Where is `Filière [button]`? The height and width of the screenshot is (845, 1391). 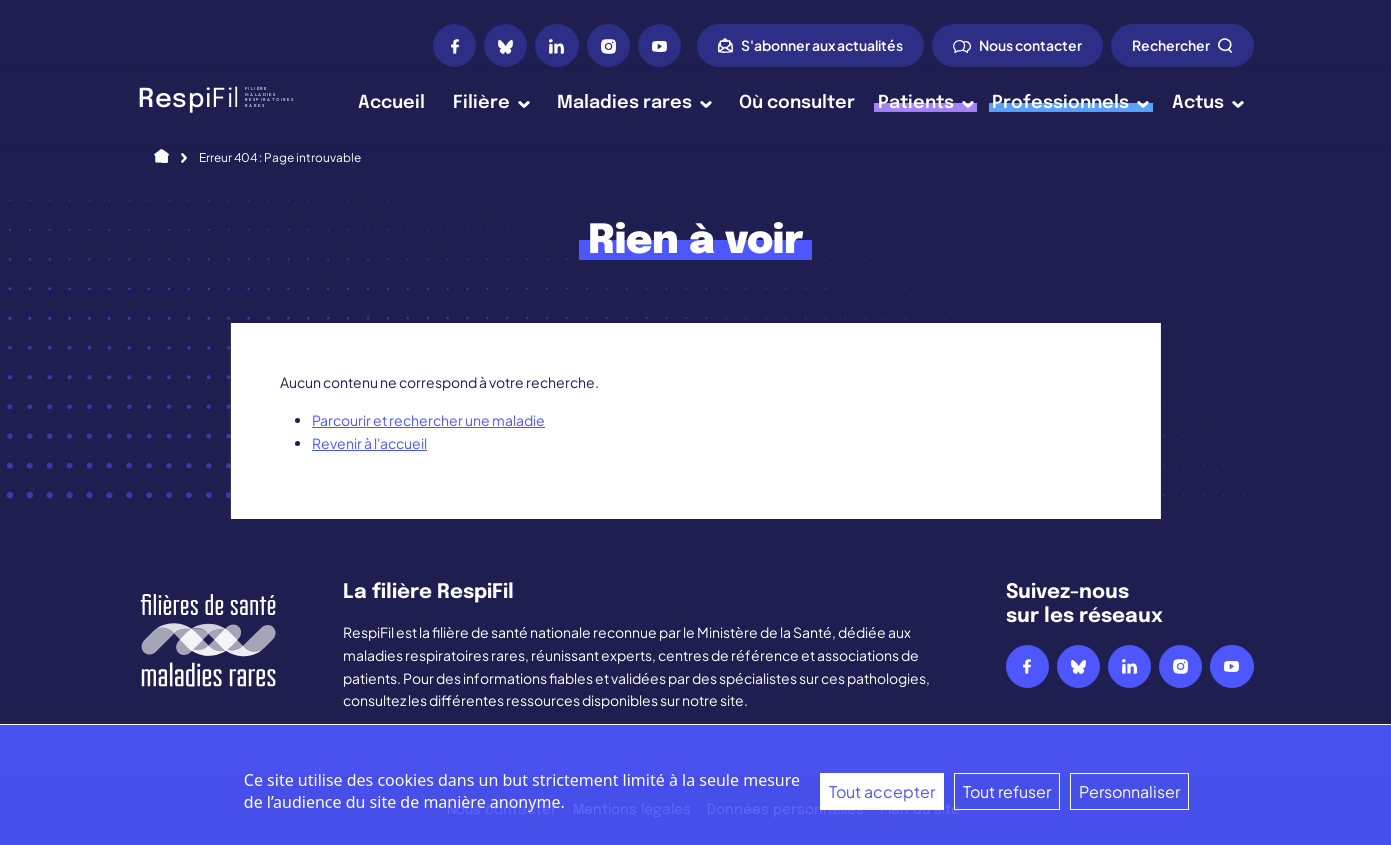 Filière [button] is located at coordinates (491, 103).